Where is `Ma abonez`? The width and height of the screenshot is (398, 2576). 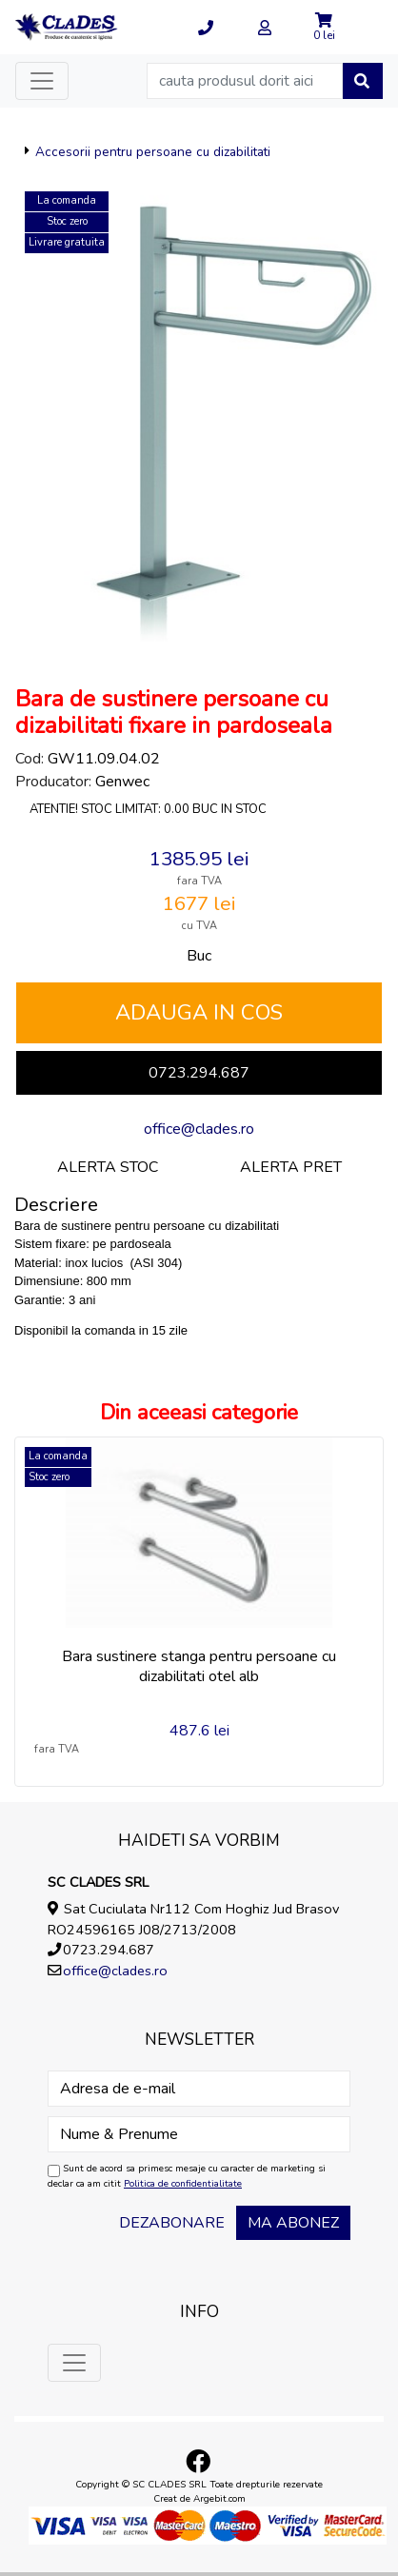
Ma abonez is located at coordinates (293, 2222).